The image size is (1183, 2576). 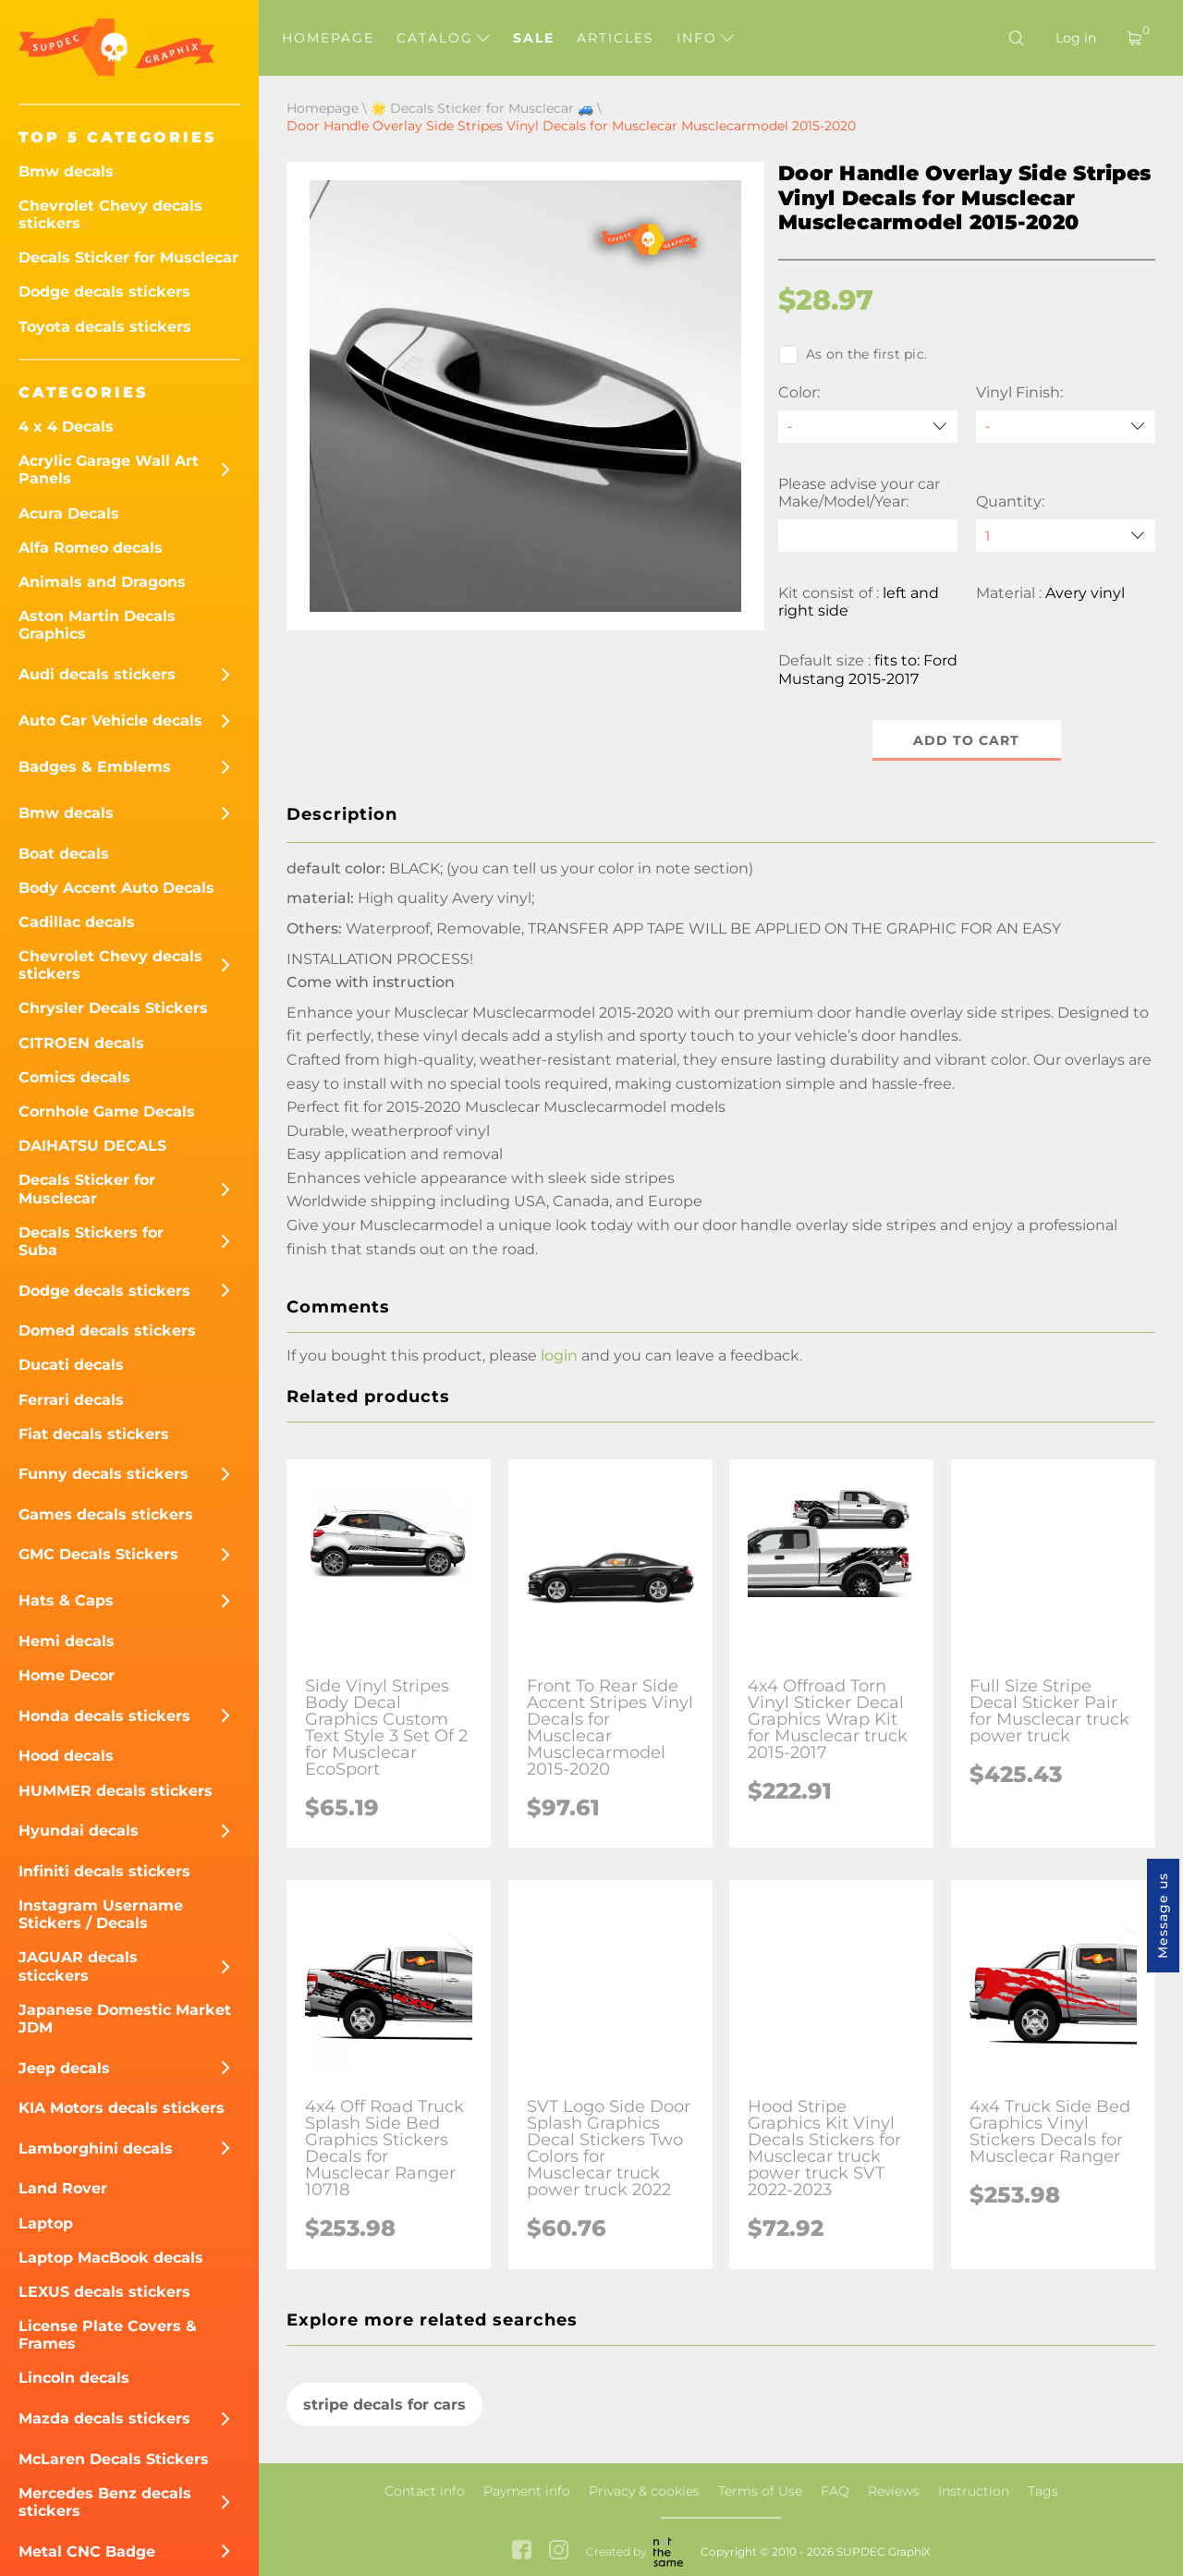 I want to click on Message us [button], so click(x=1162, y=1916).